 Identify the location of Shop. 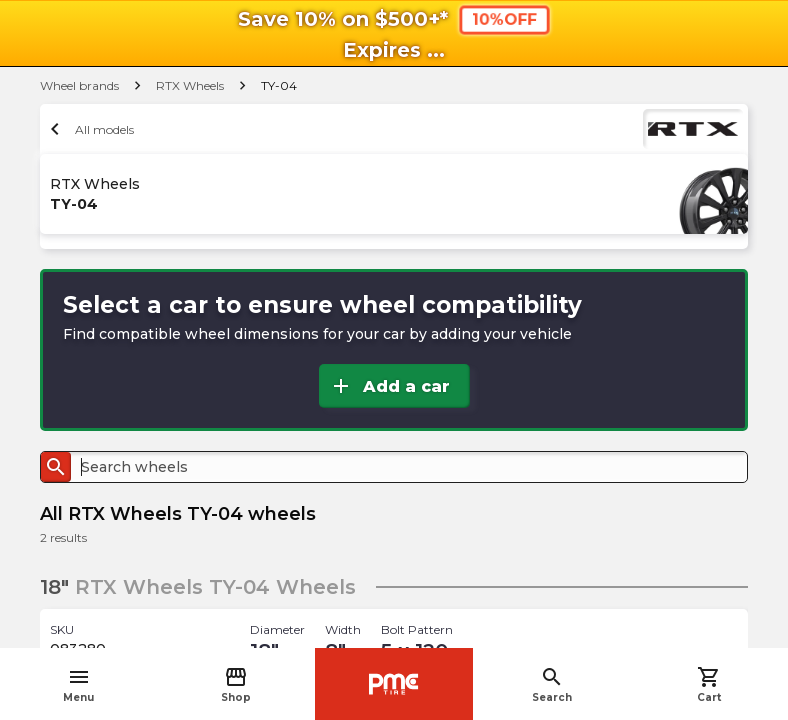
(236, 684).